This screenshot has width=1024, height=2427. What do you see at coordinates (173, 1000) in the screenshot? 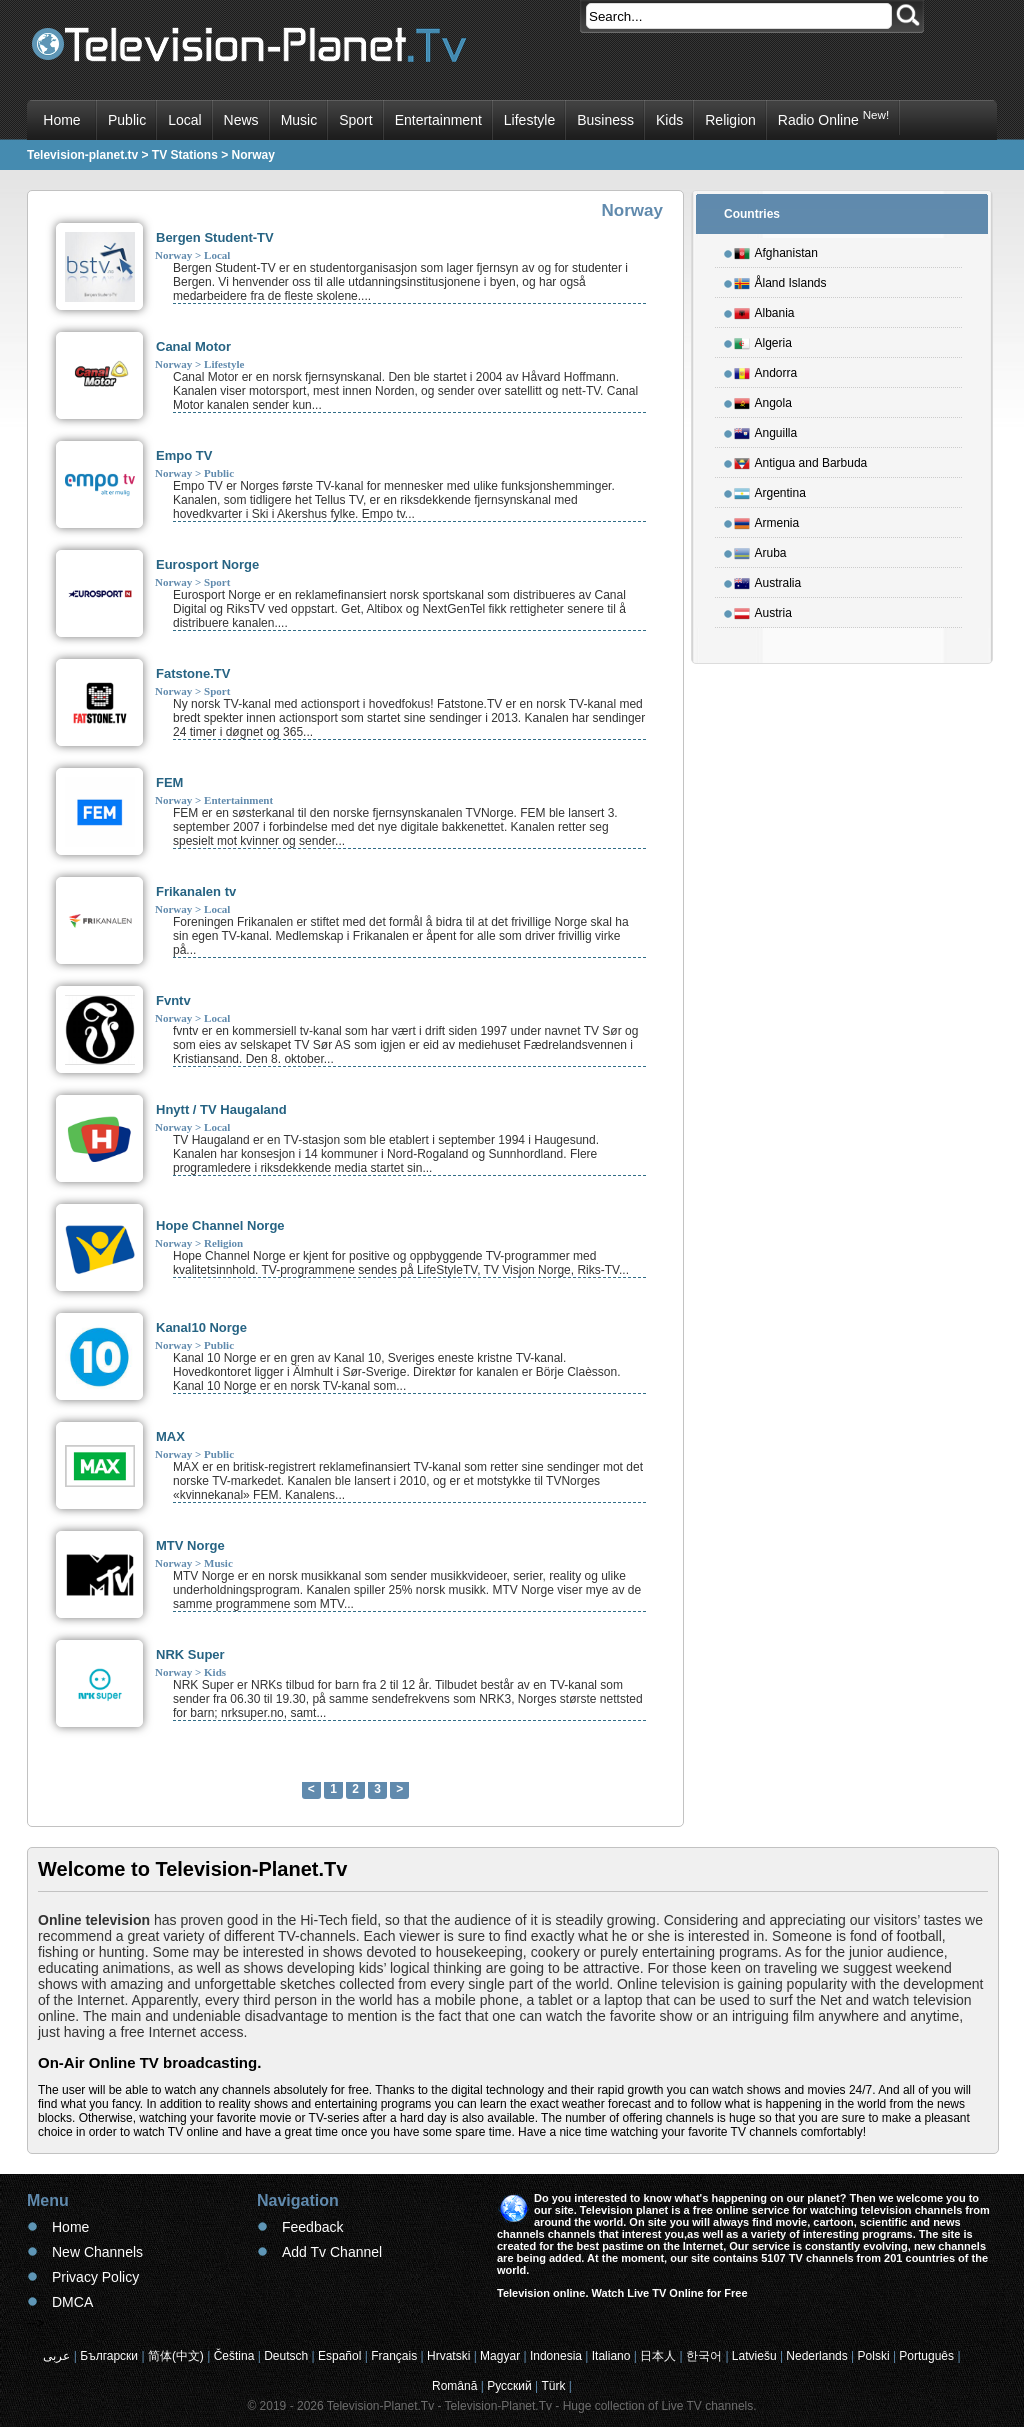
I see `Fvntv` at bounding box center [173, 1000].